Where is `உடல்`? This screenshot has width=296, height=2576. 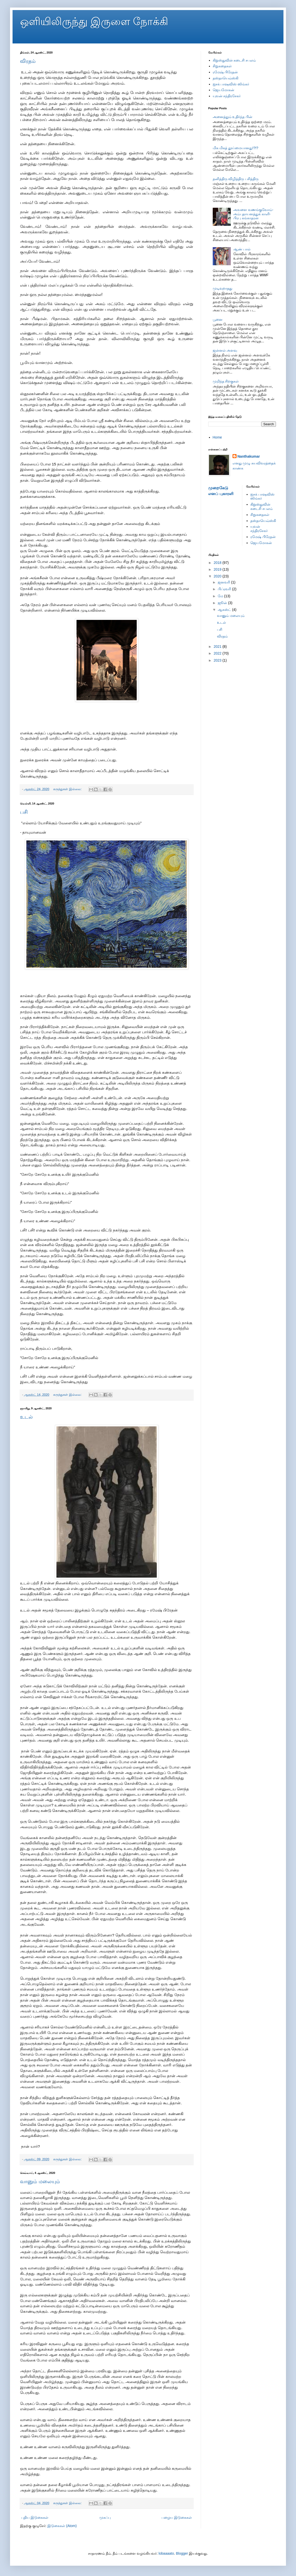
உடல் is located at coordinates (26, 1417).